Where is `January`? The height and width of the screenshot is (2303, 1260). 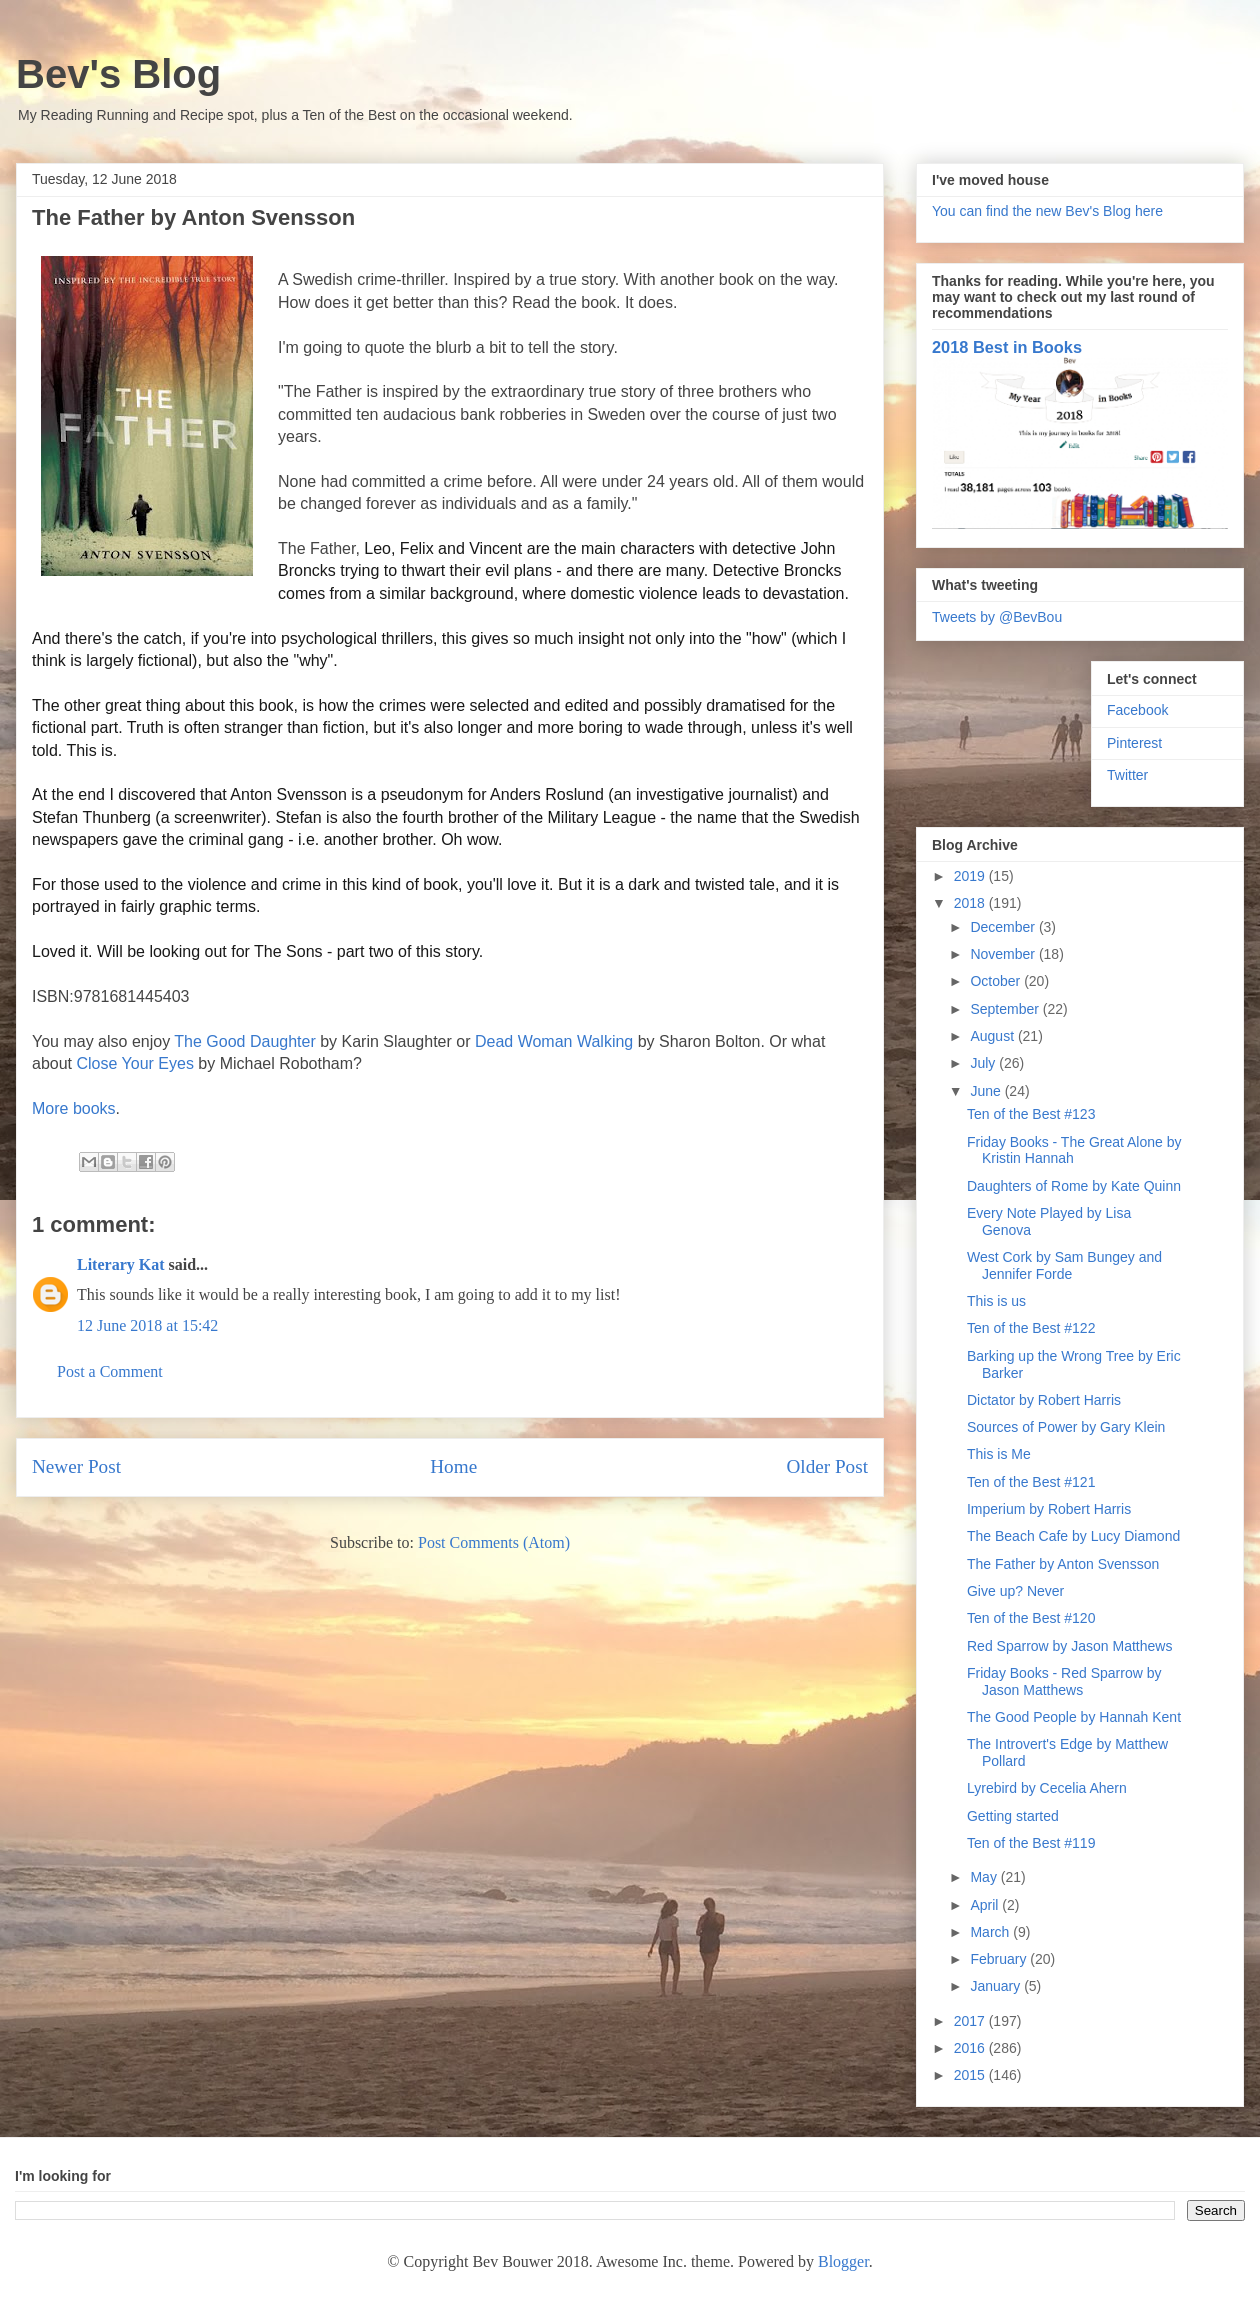 January is located at coordinates (997, 1986).